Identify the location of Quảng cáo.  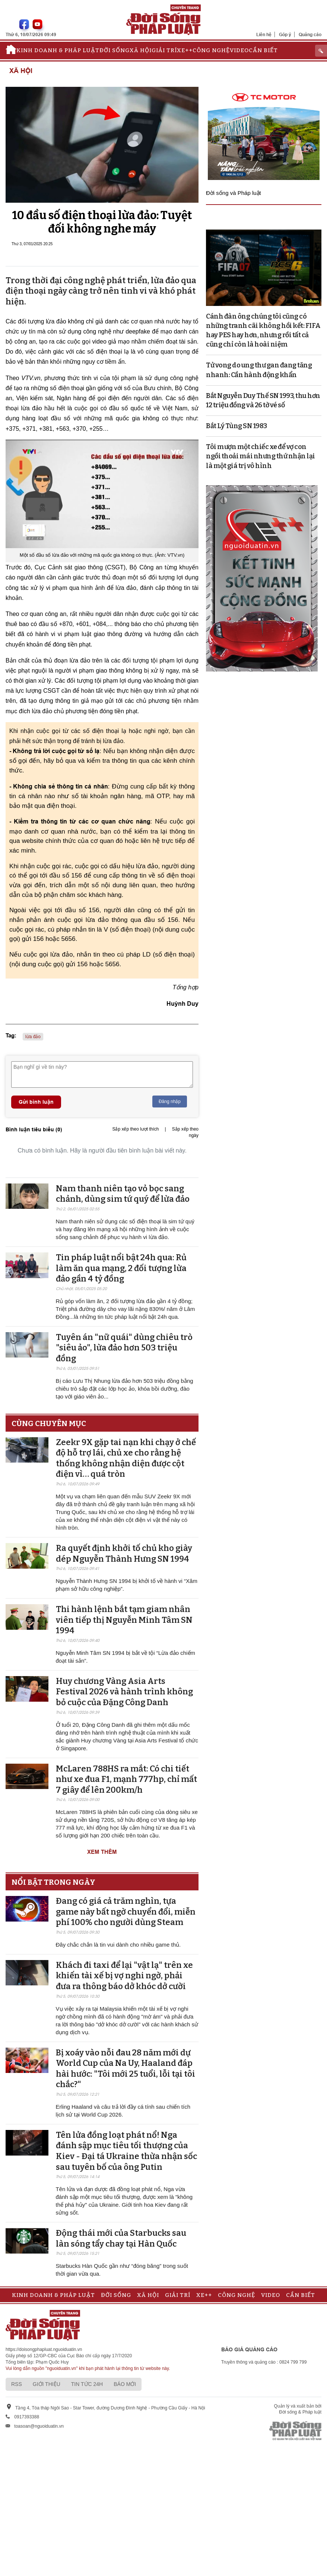
(310, 34).